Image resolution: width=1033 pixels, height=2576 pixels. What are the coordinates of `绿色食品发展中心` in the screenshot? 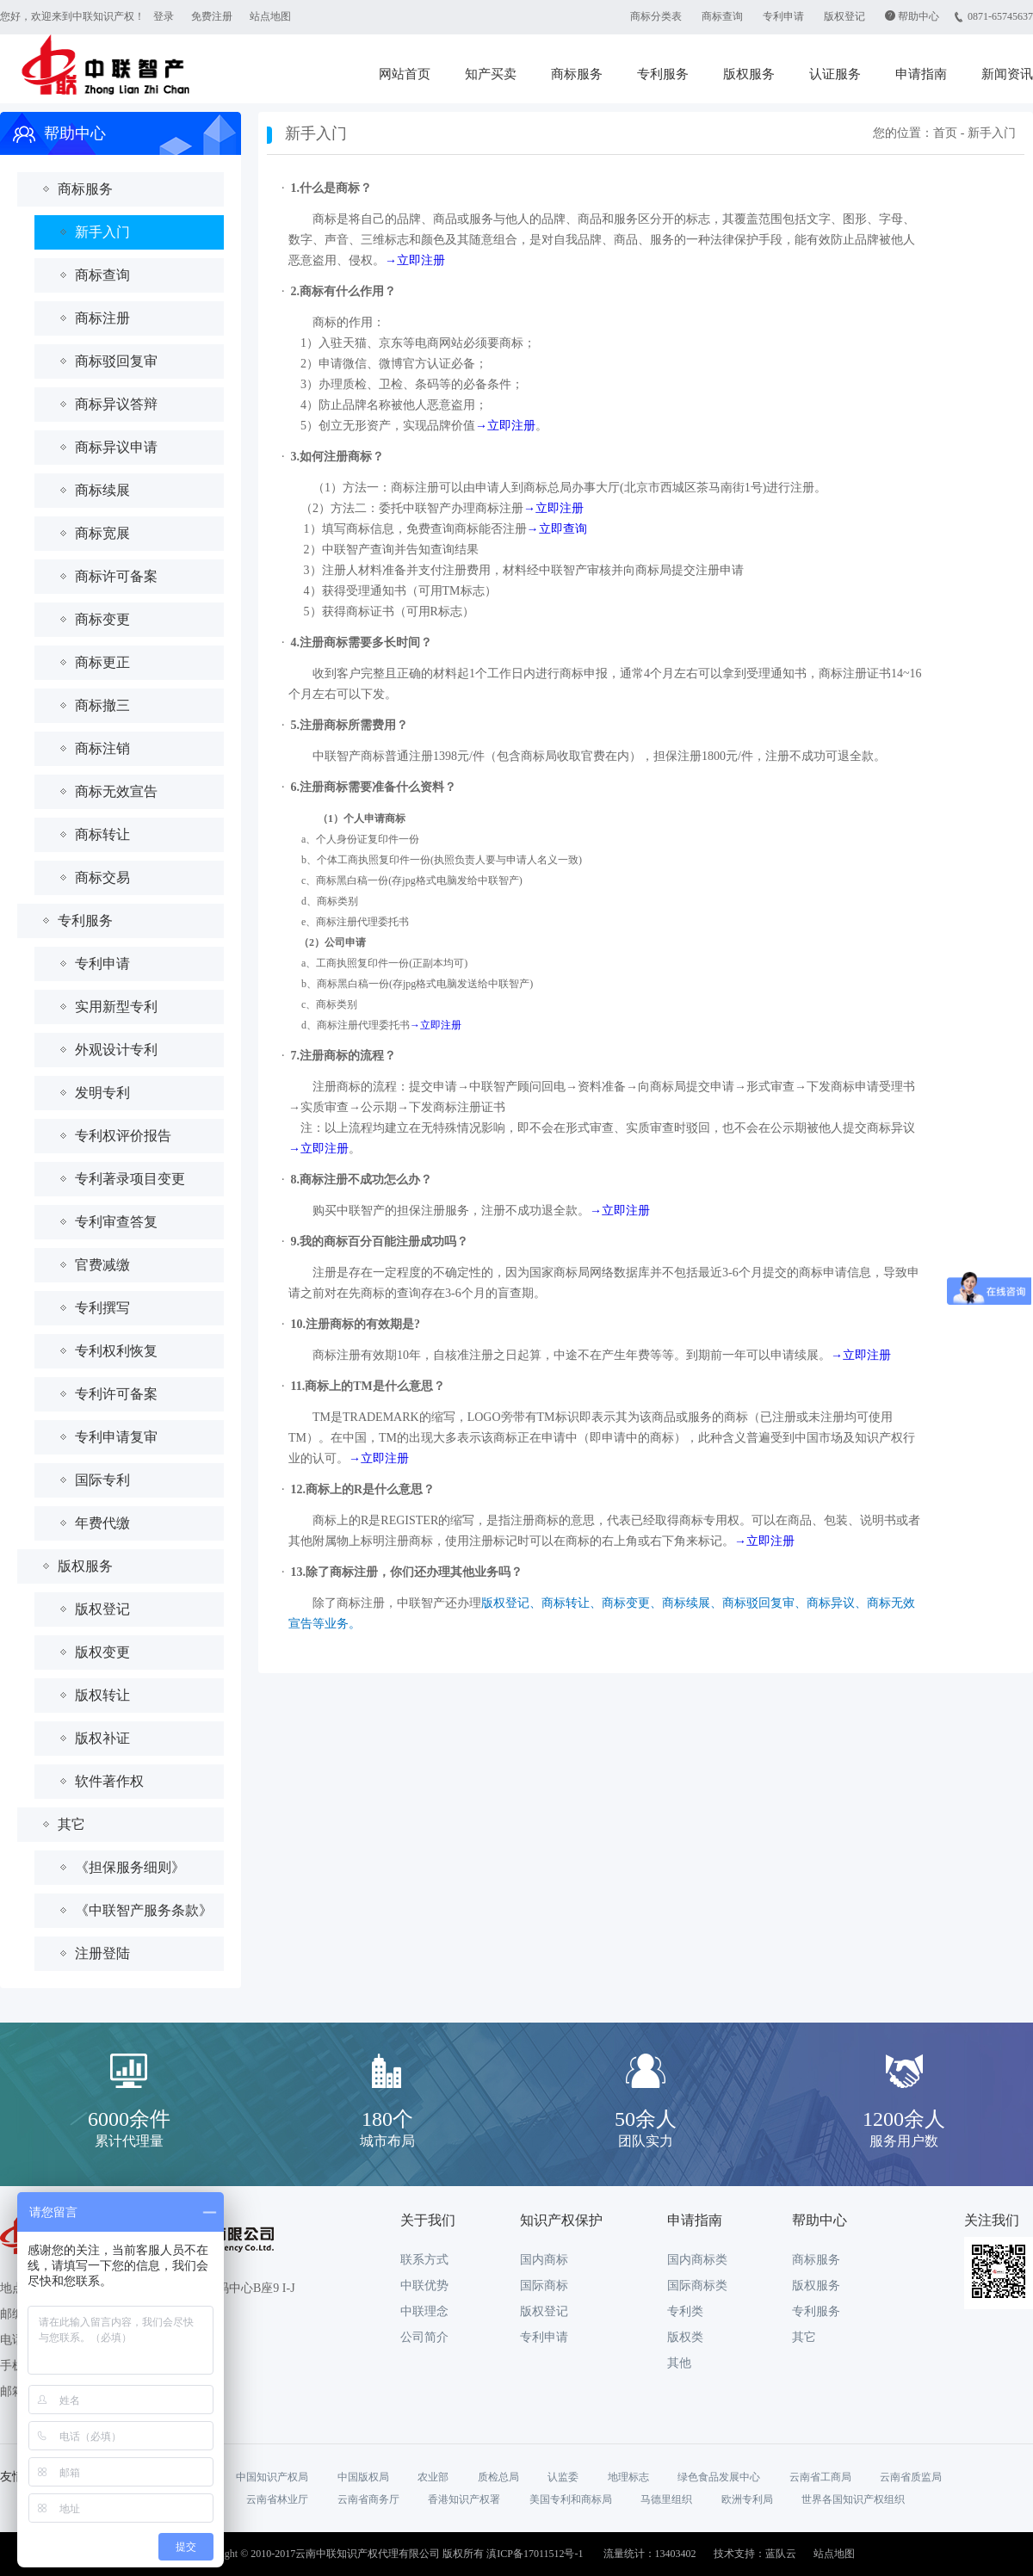 It's located at (718, 2477).